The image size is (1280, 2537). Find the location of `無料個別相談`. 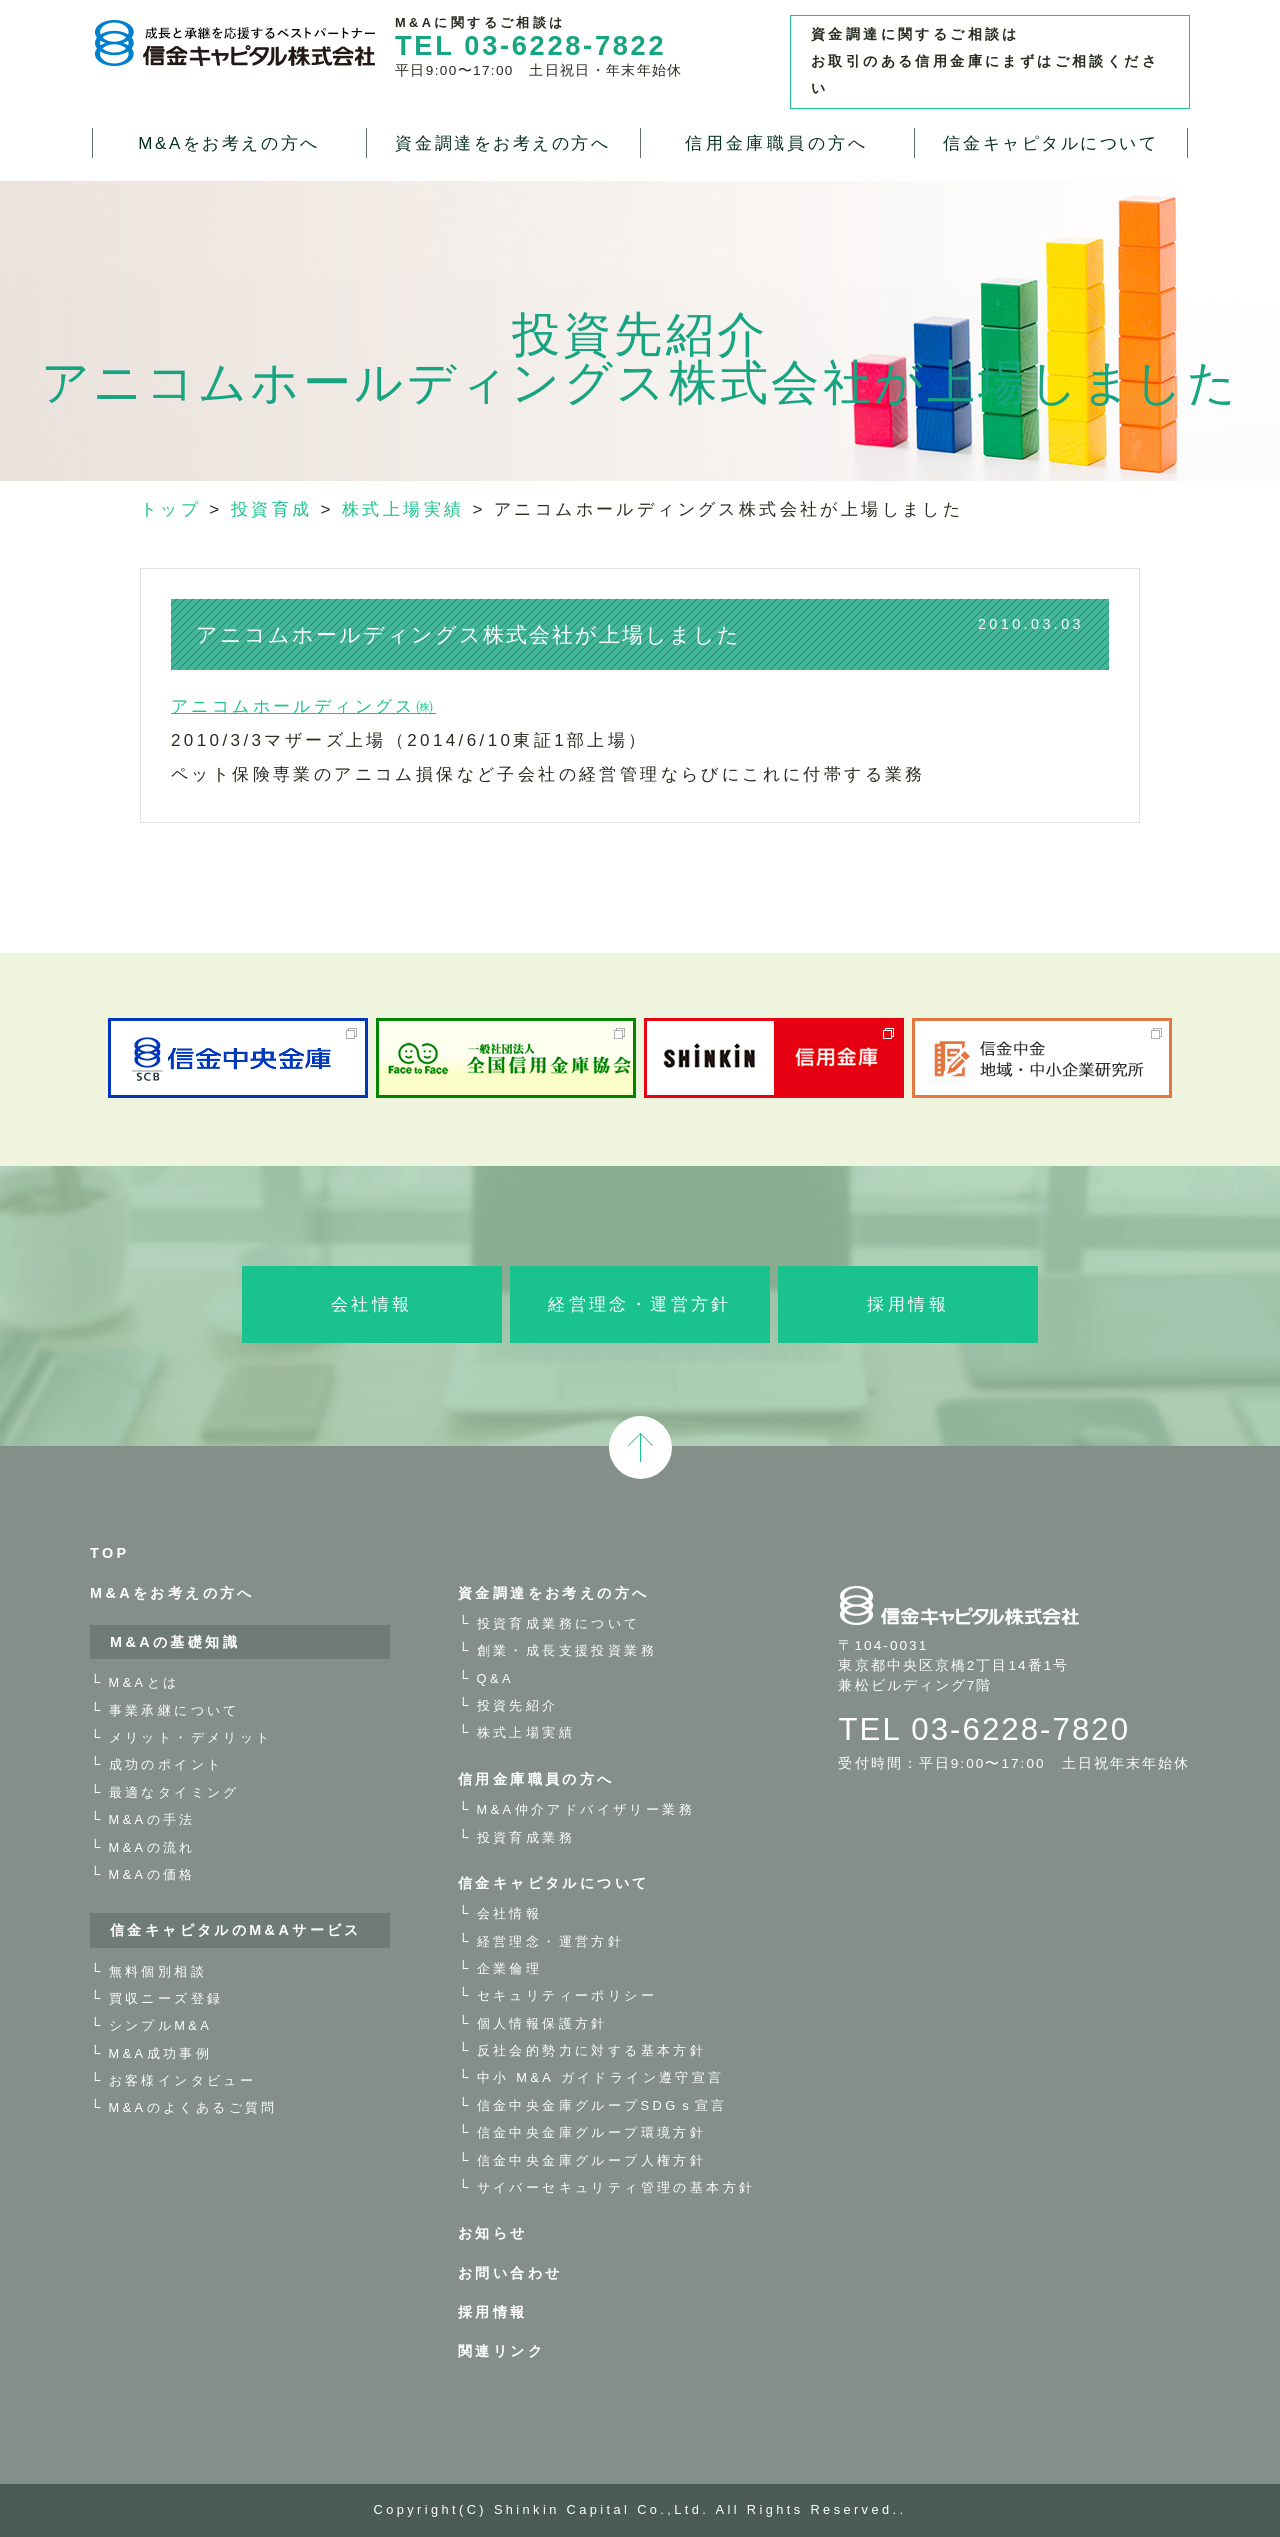

無料個別相談 is located at coordinates (158, 1971).